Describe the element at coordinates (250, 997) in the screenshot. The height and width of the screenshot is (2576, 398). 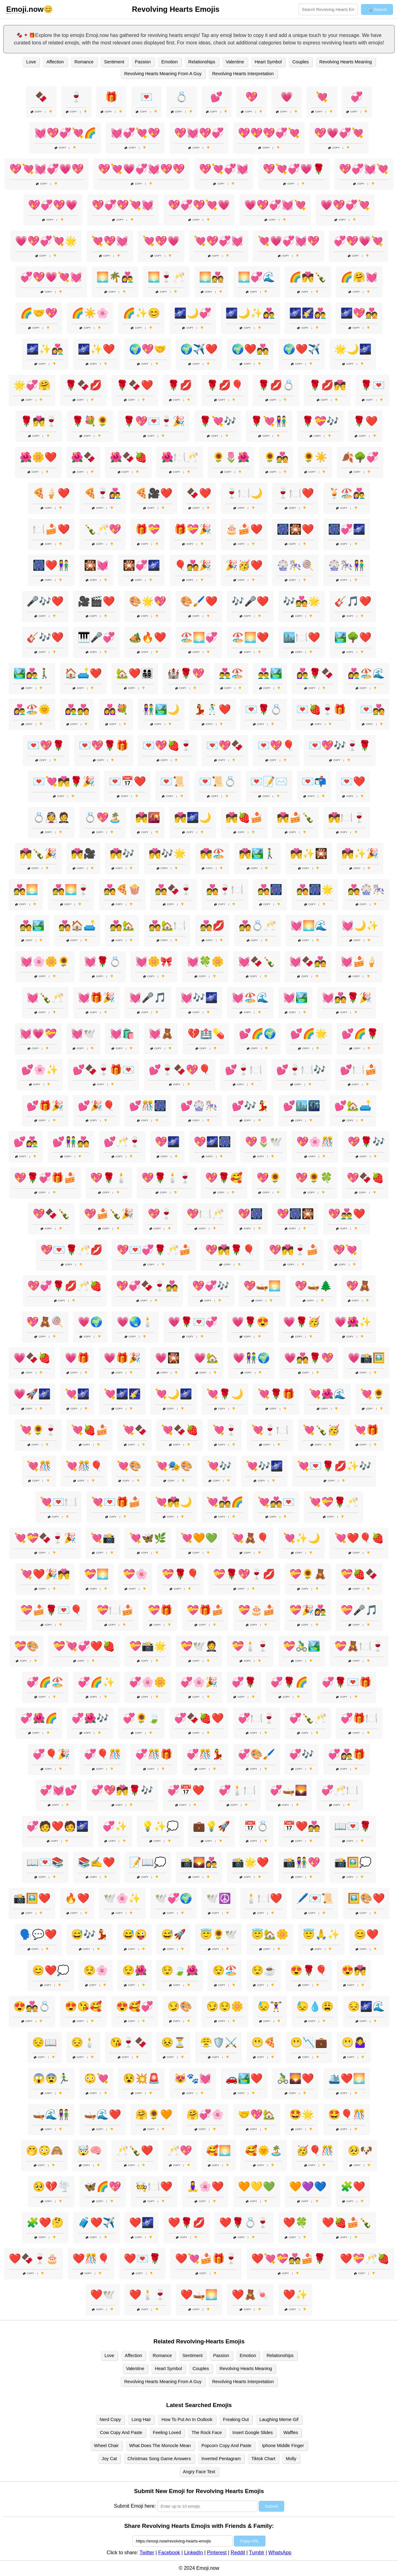
I see `💓🏖️🌊` at that location.